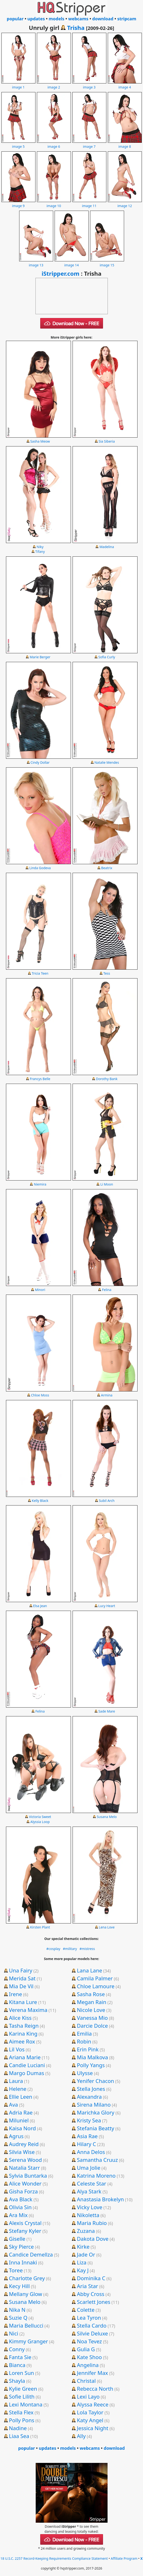 Image resolution: width=143 pixels, height=2576 pixels. I want to click on Katy Angel, so click(90, 2420).